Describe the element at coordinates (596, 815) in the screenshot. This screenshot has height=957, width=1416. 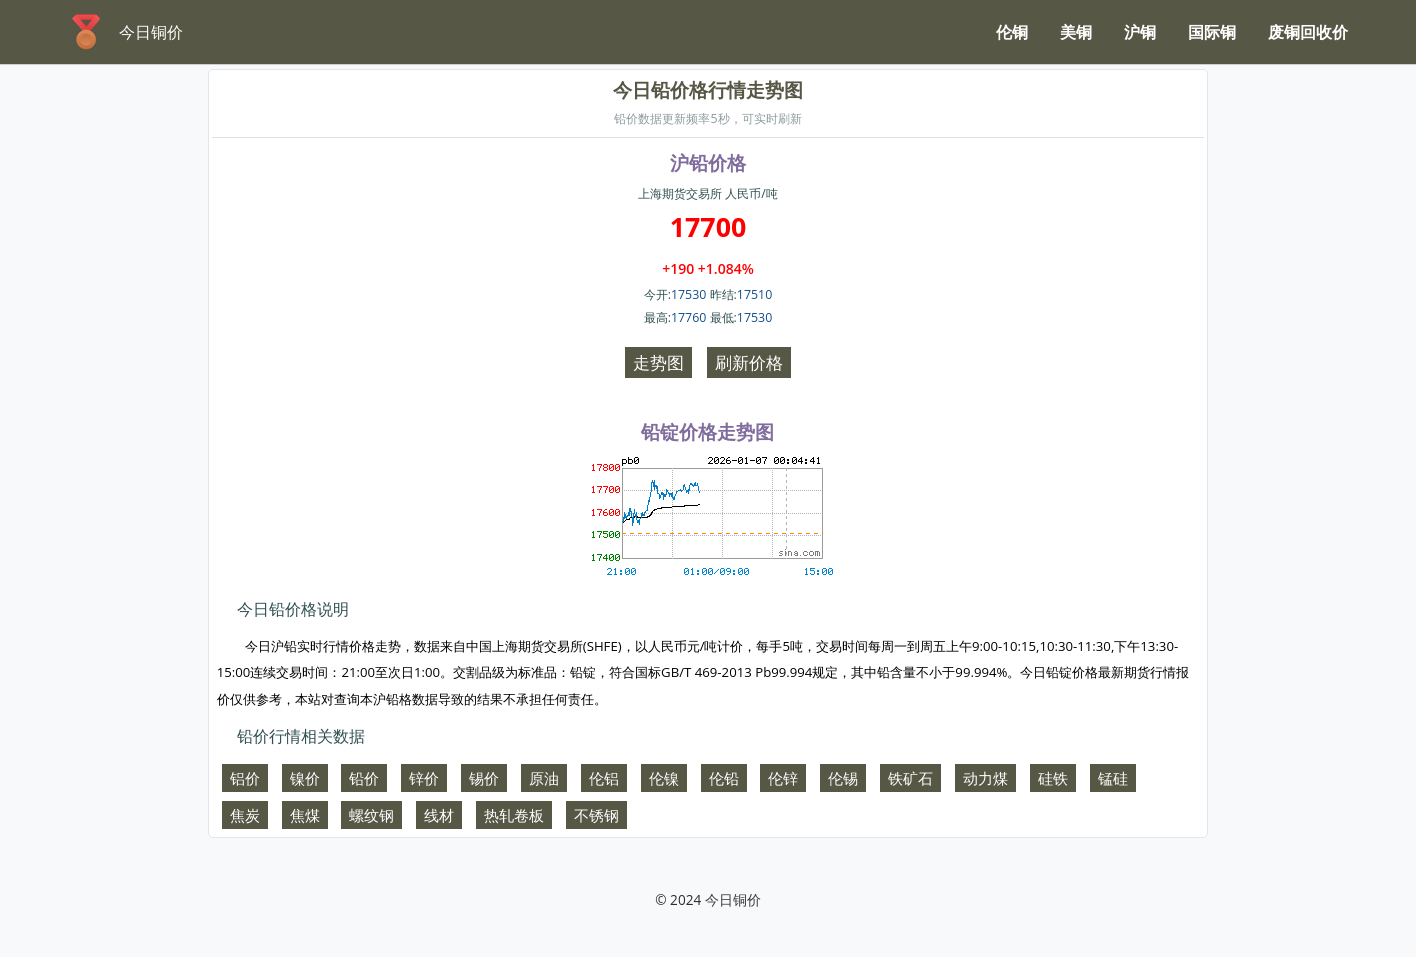
I see `不锈钢` at that location.